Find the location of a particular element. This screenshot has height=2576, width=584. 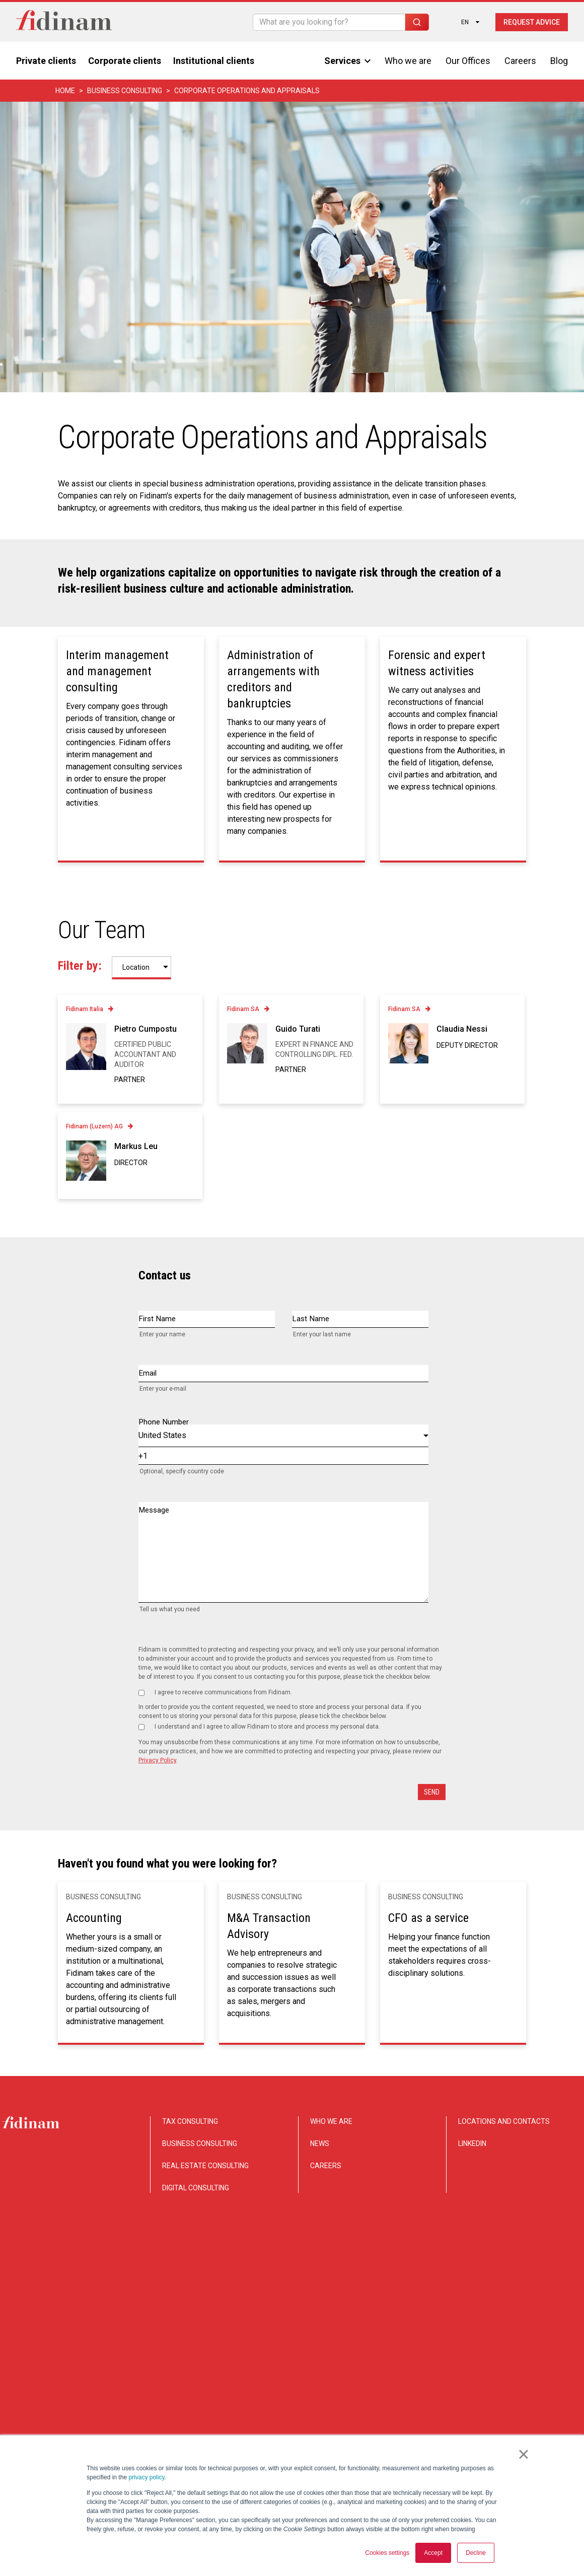

privacy policy is located at coordinates (146, 2477).